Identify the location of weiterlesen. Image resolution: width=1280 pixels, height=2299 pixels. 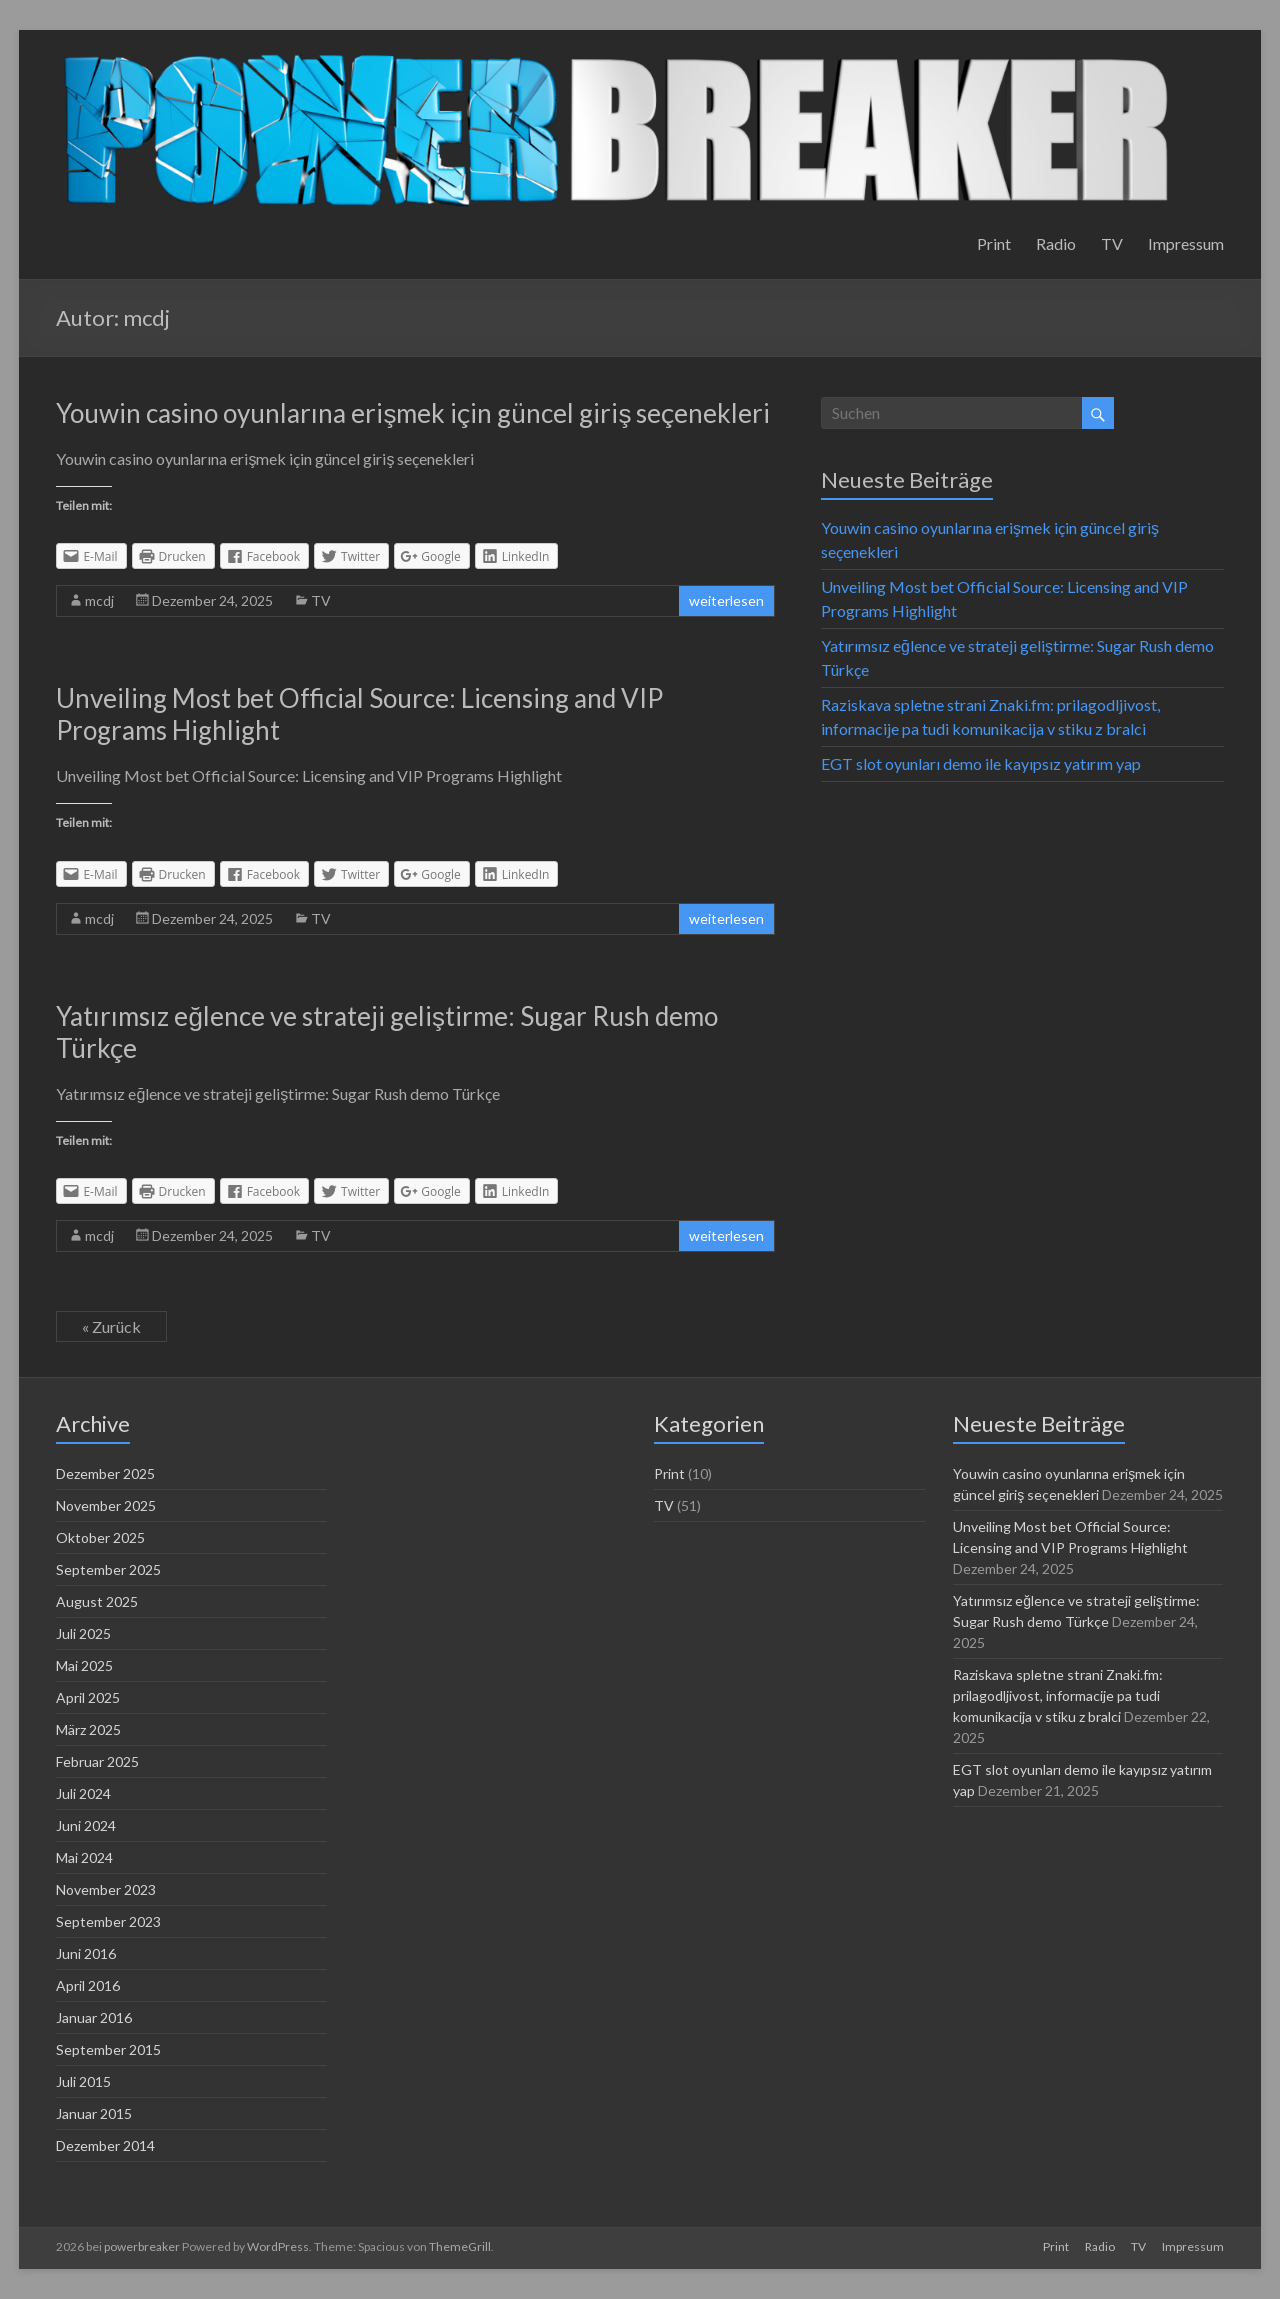
(726, 600).